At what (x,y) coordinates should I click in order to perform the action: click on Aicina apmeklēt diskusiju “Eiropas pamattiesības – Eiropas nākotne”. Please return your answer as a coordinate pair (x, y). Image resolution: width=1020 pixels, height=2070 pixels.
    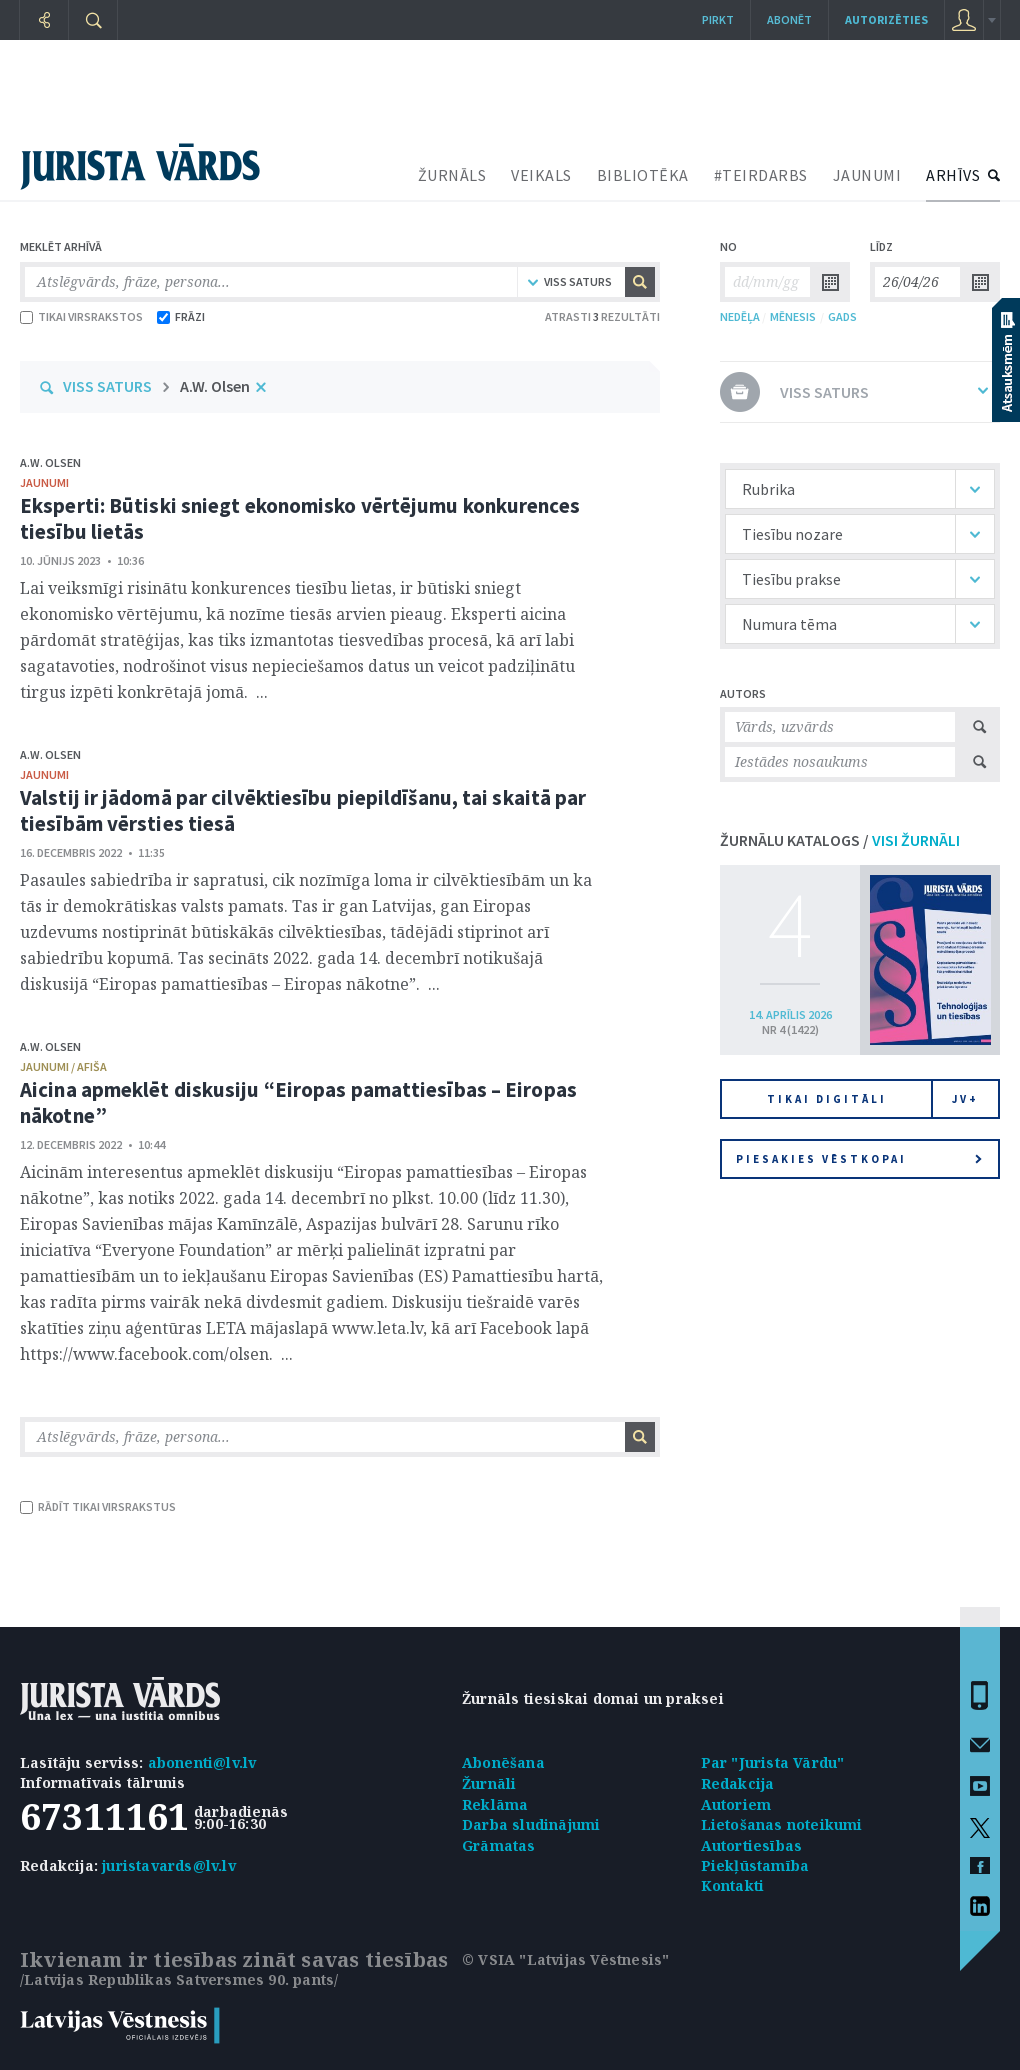
    Looking at the image, I should click on (298, 1102).